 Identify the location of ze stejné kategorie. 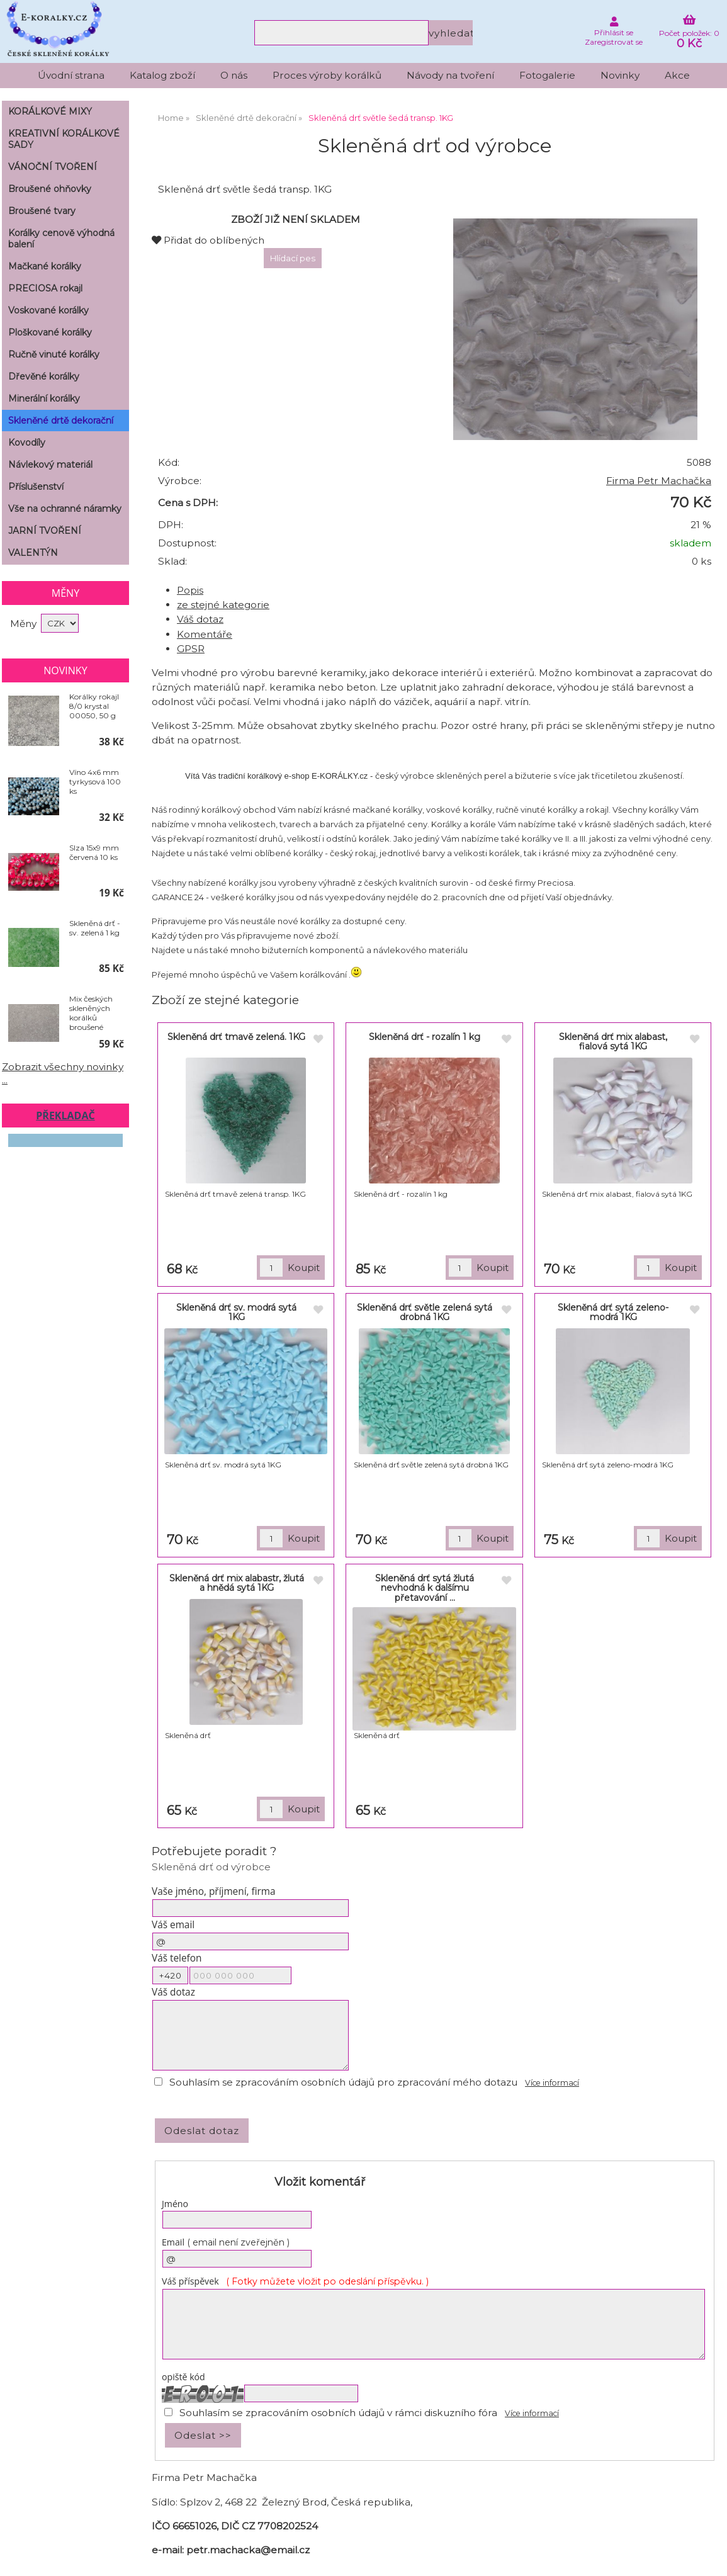
(223, 605).